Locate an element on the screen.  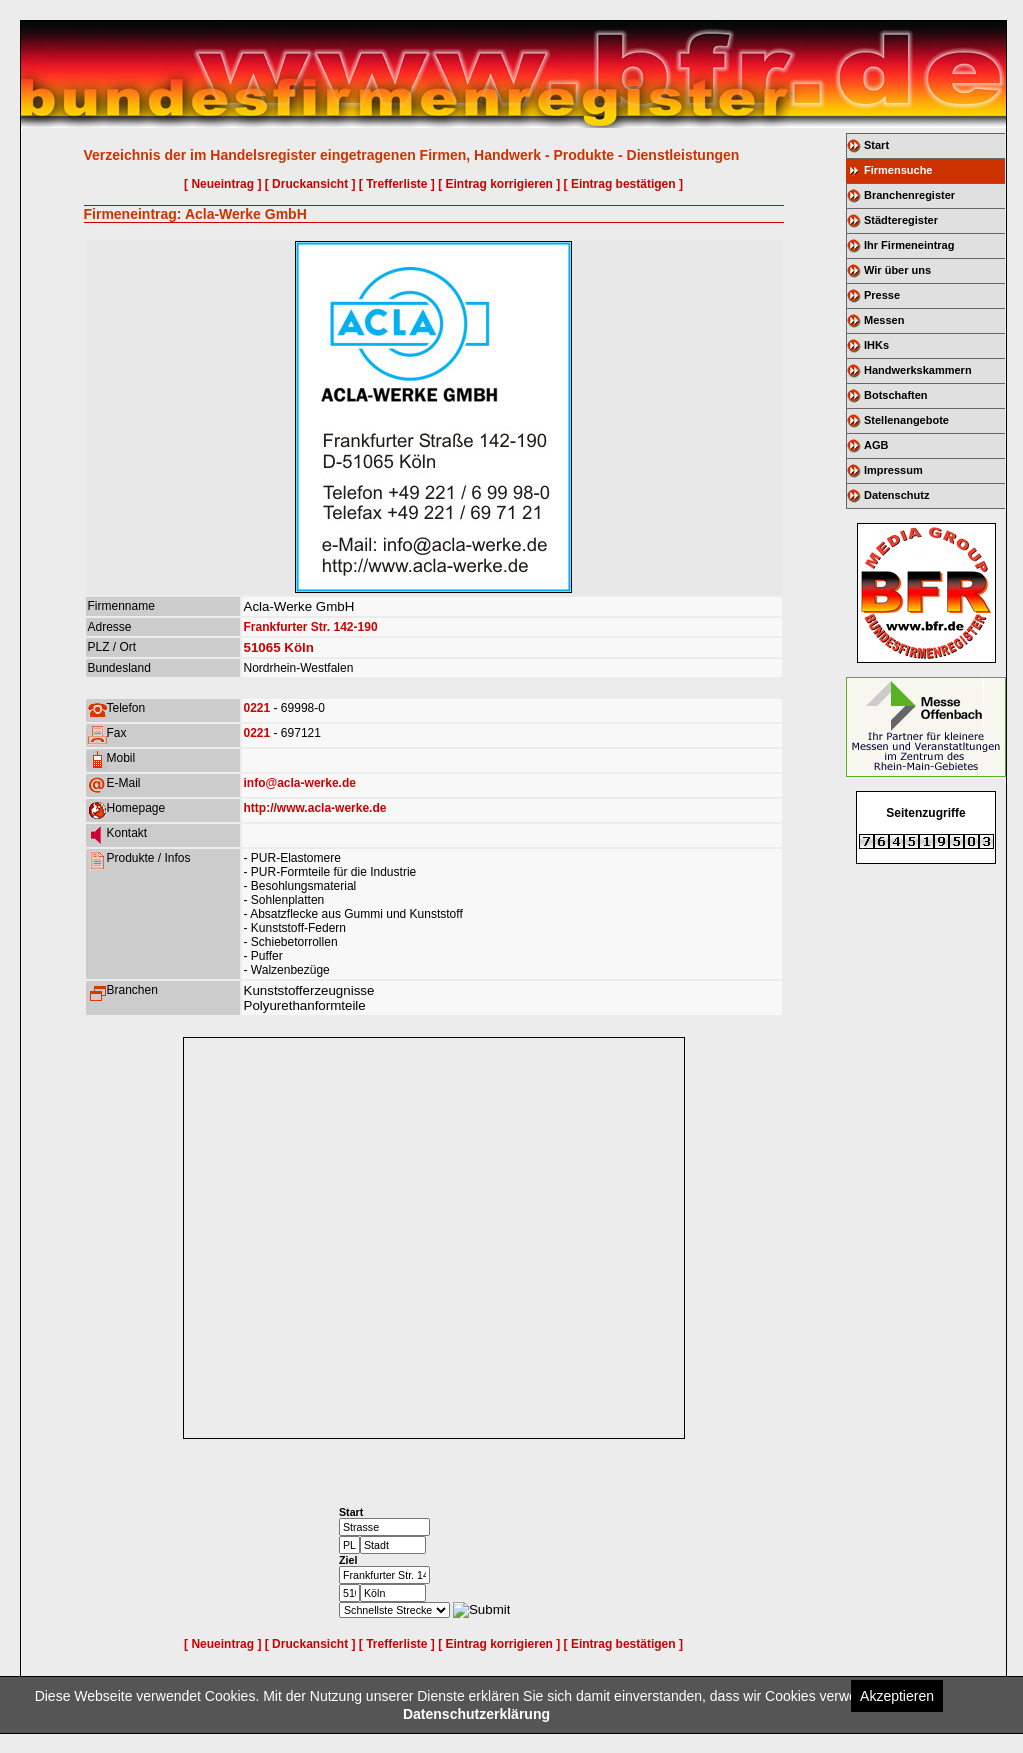
[ Eintrag korrigieren ] is located at coordinates (499, 184).